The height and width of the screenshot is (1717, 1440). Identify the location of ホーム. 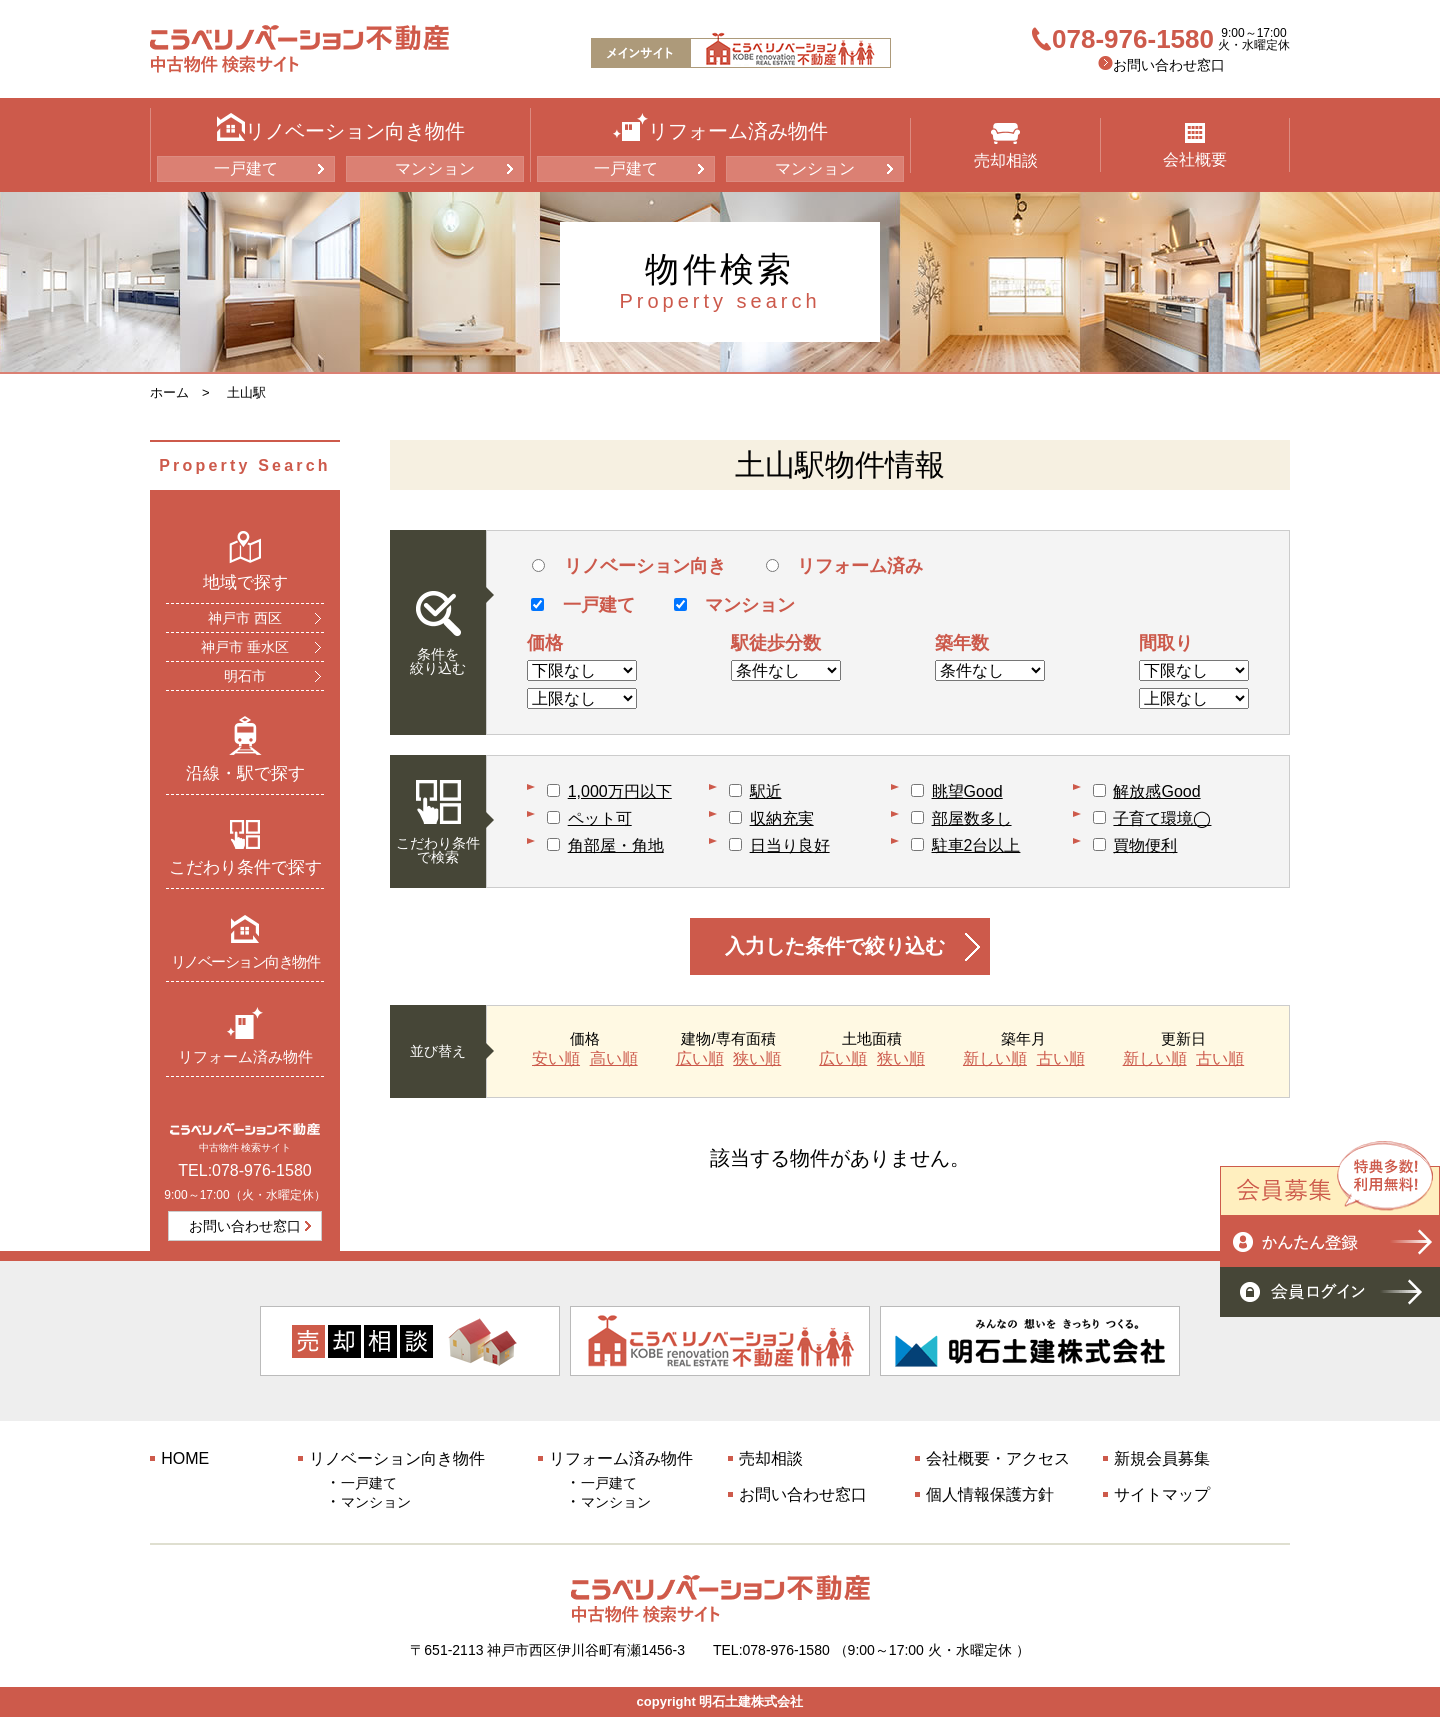
(169, 392).